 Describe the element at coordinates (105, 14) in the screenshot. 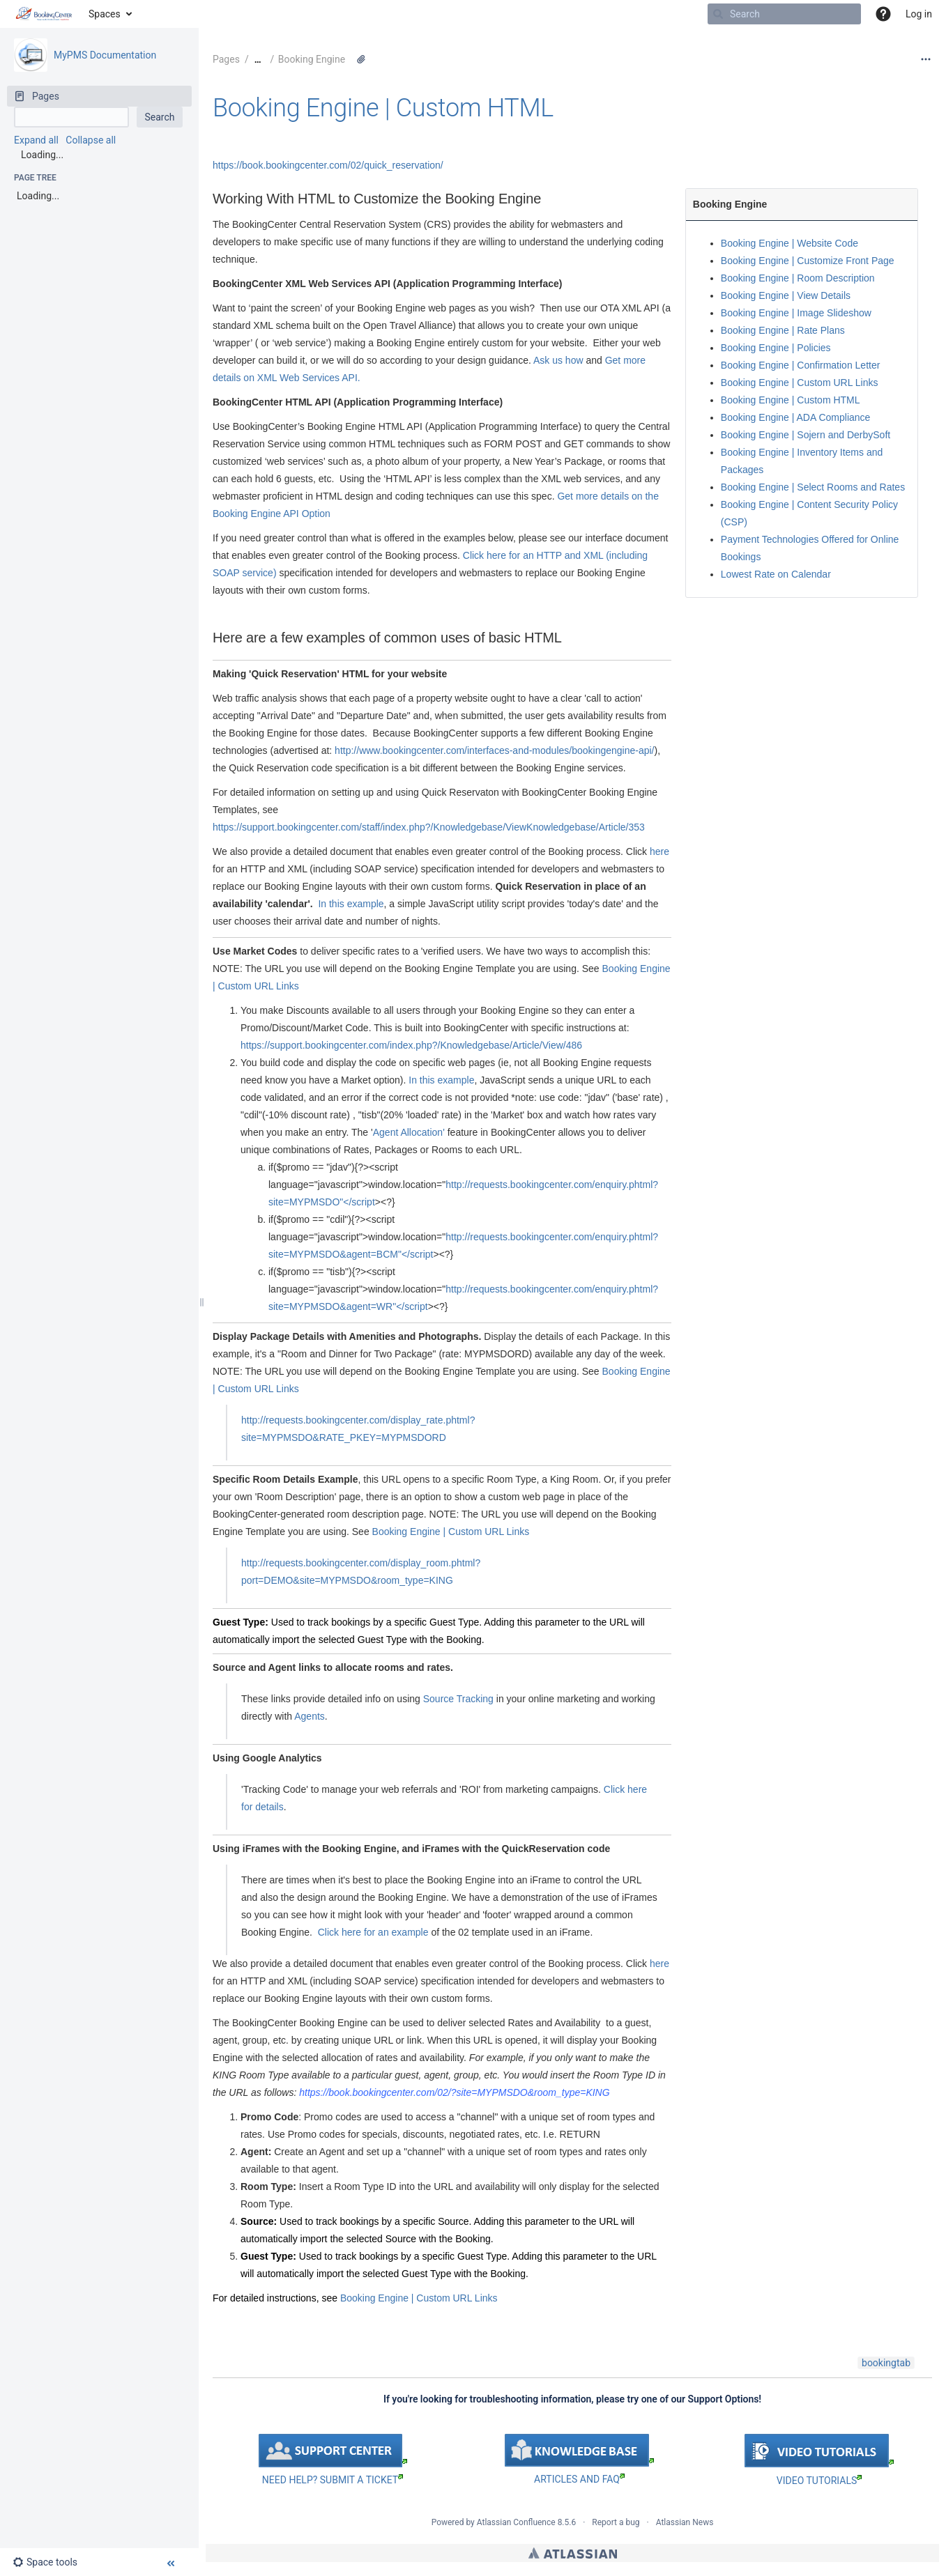

I see `Spaces [button]` at that location.